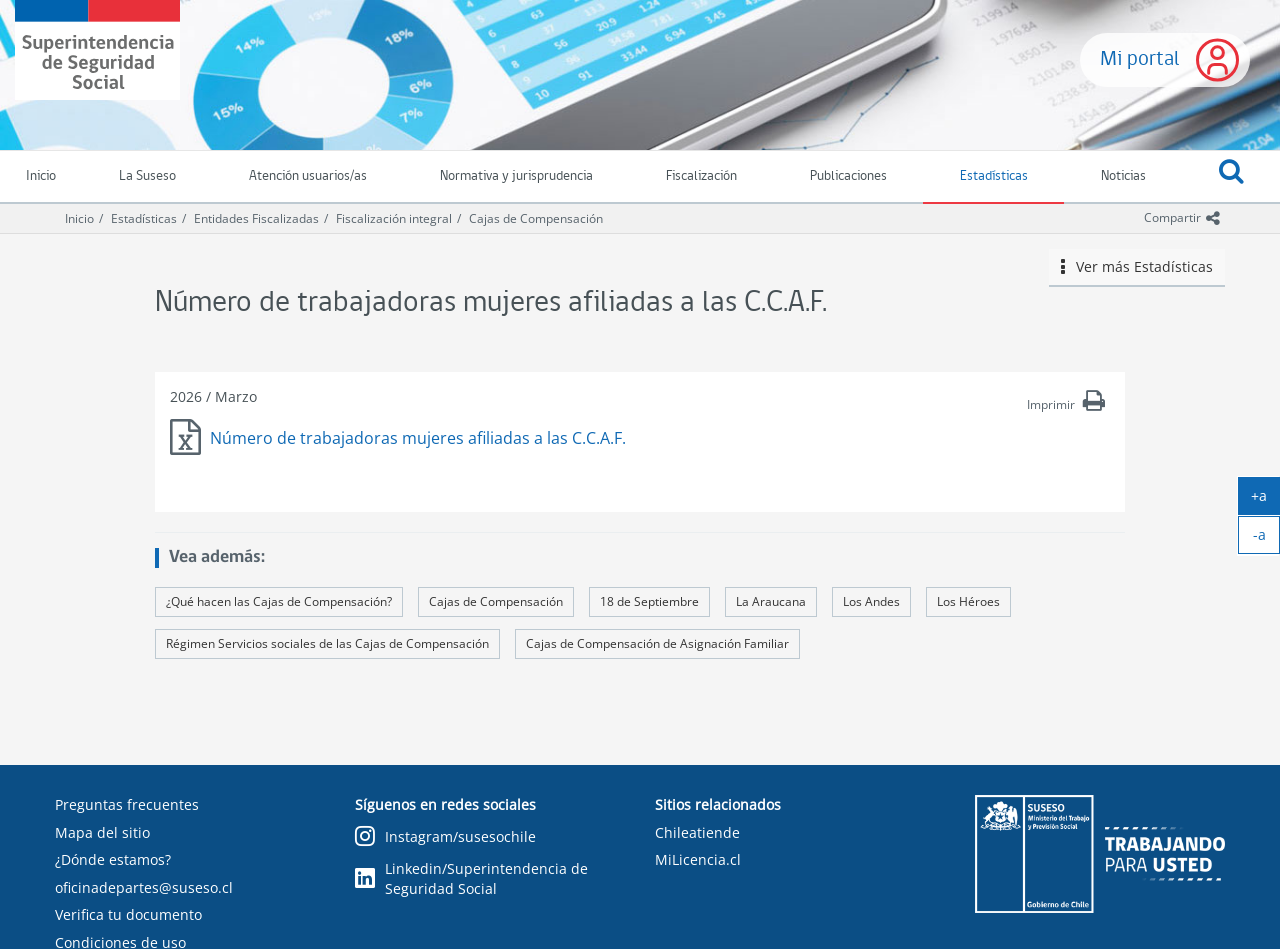 The width and height of the screenshot is (1280, 949). Describe the element at coordinates (147, 176) in the screenshot. I see `La Suseso` at that location.